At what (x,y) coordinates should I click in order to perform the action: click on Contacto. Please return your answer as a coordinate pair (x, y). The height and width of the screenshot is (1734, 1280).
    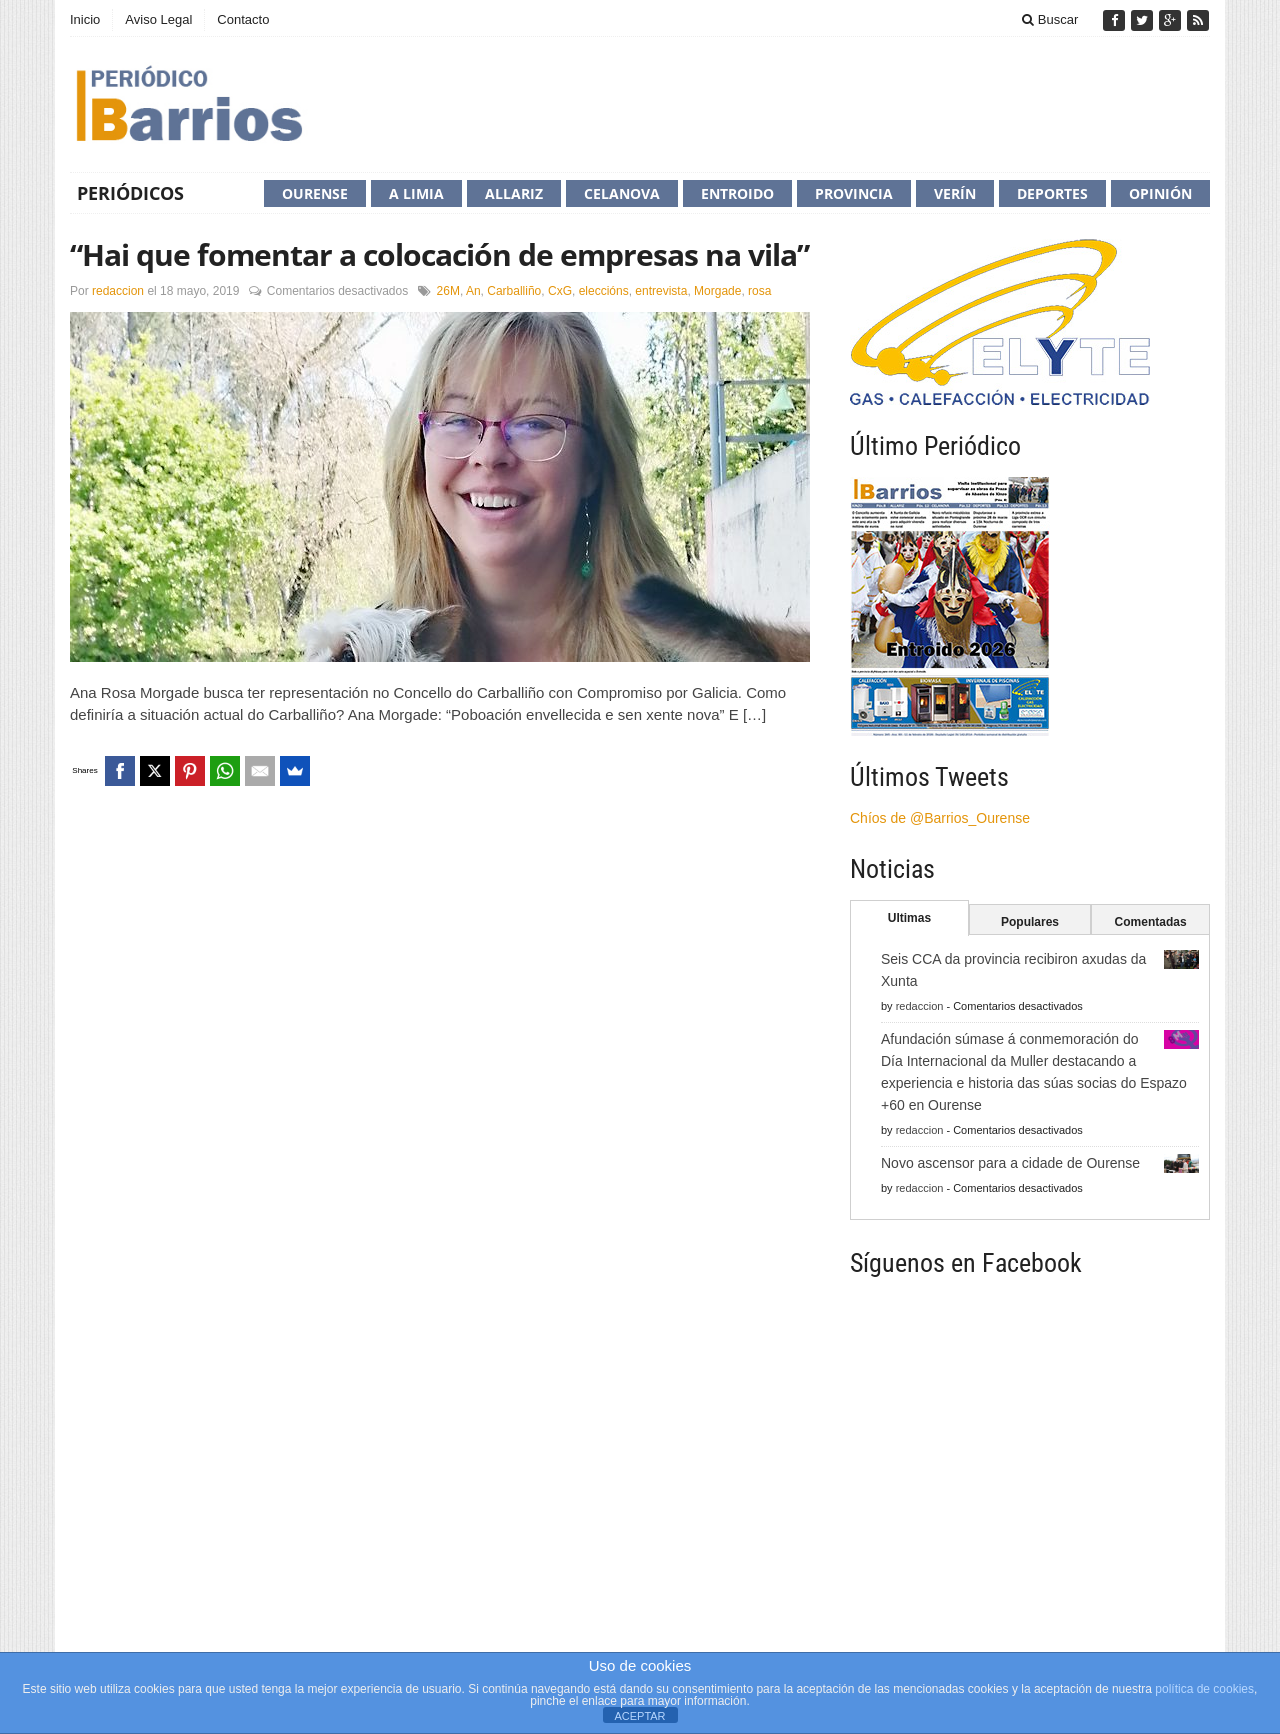
    Looking at the image, I should click on (243, 19).